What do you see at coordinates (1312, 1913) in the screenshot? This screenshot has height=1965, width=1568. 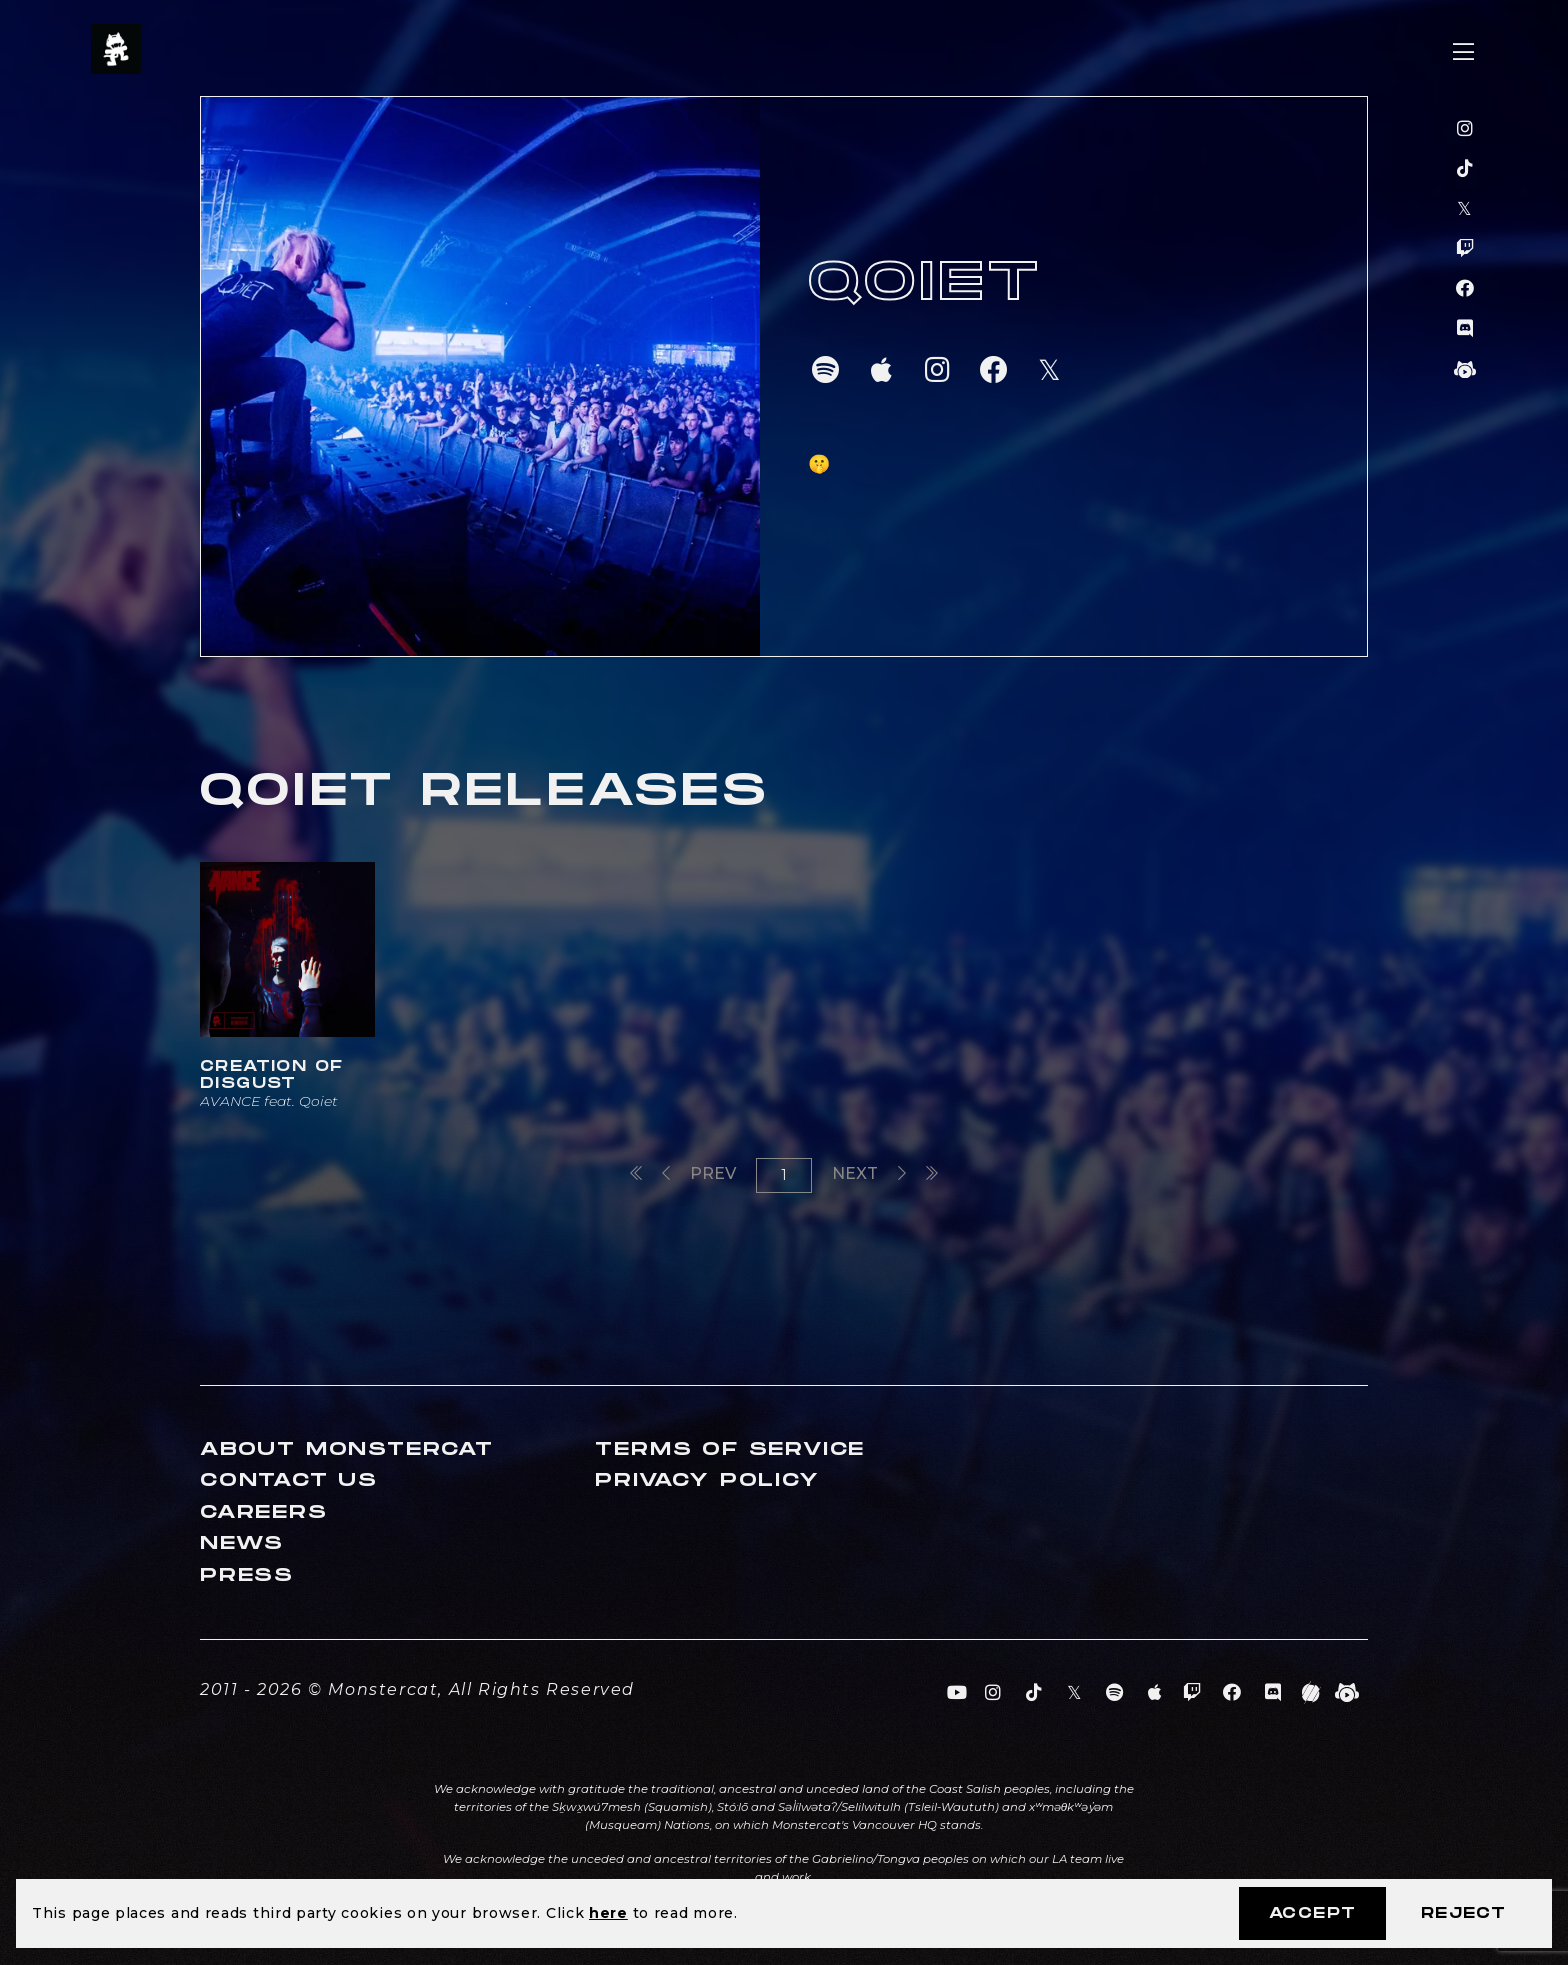 I see `Accept` at bounding box center [1312, 1913].